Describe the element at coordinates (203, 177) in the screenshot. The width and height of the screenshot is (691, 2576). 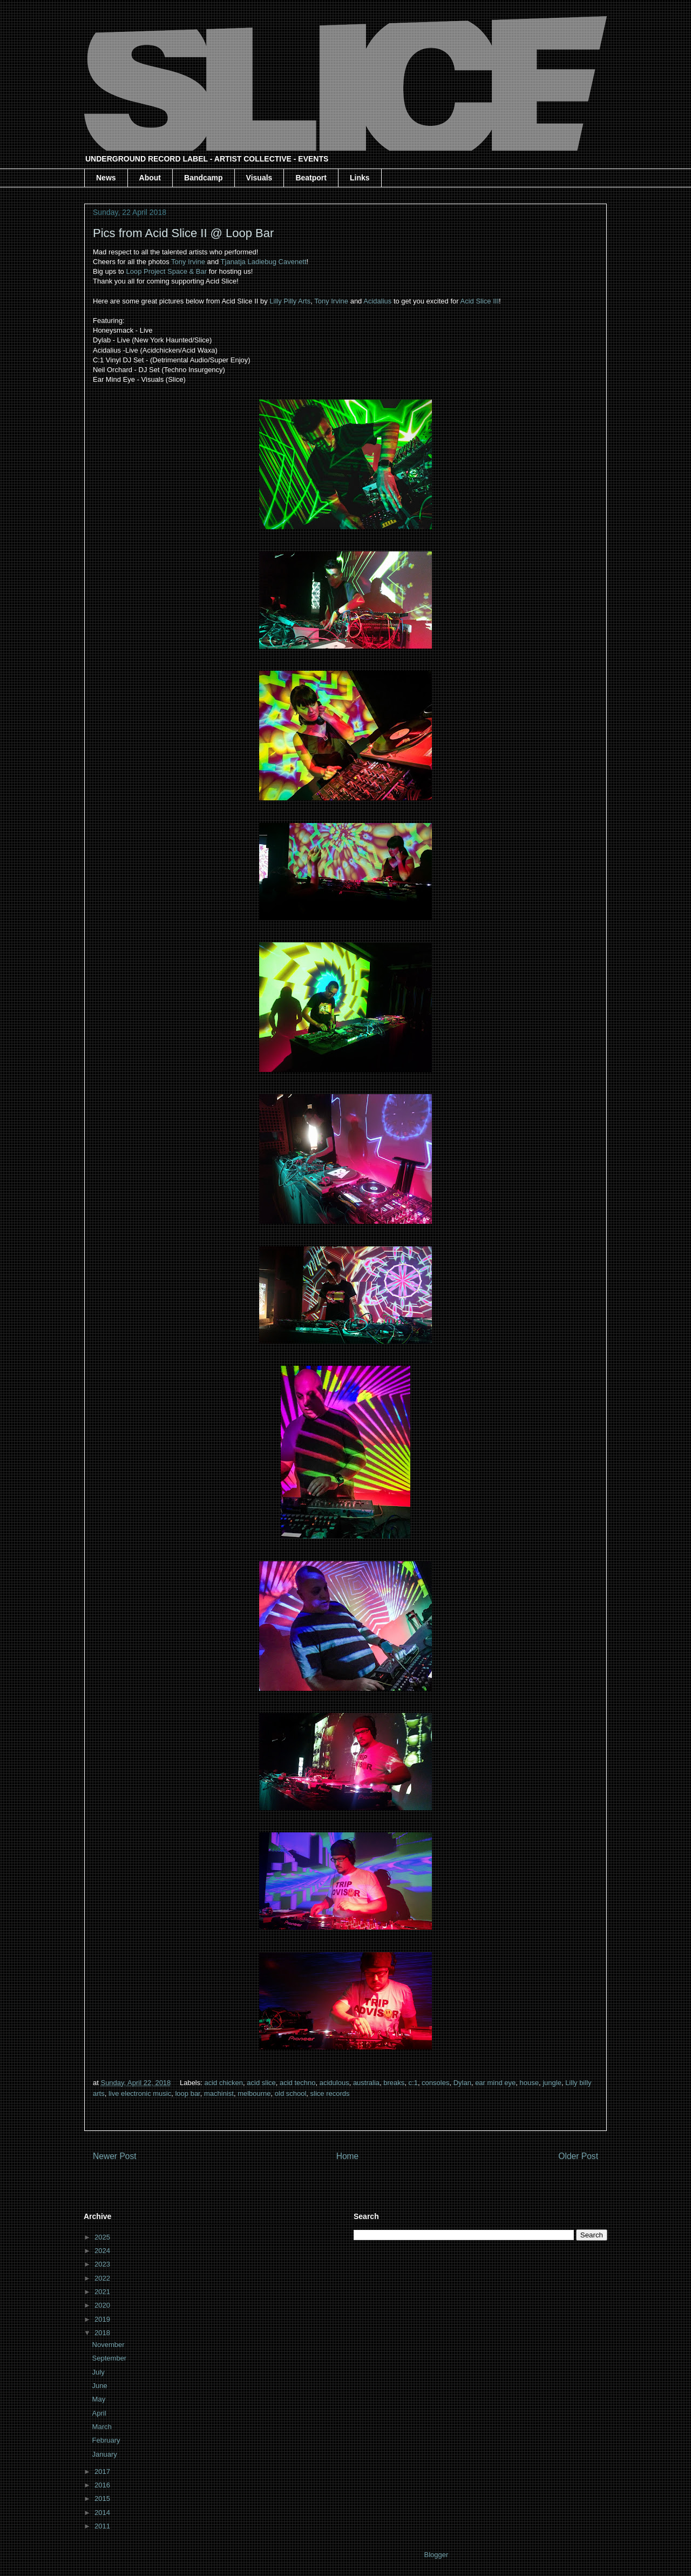
I see `Bandcamp` at that location.